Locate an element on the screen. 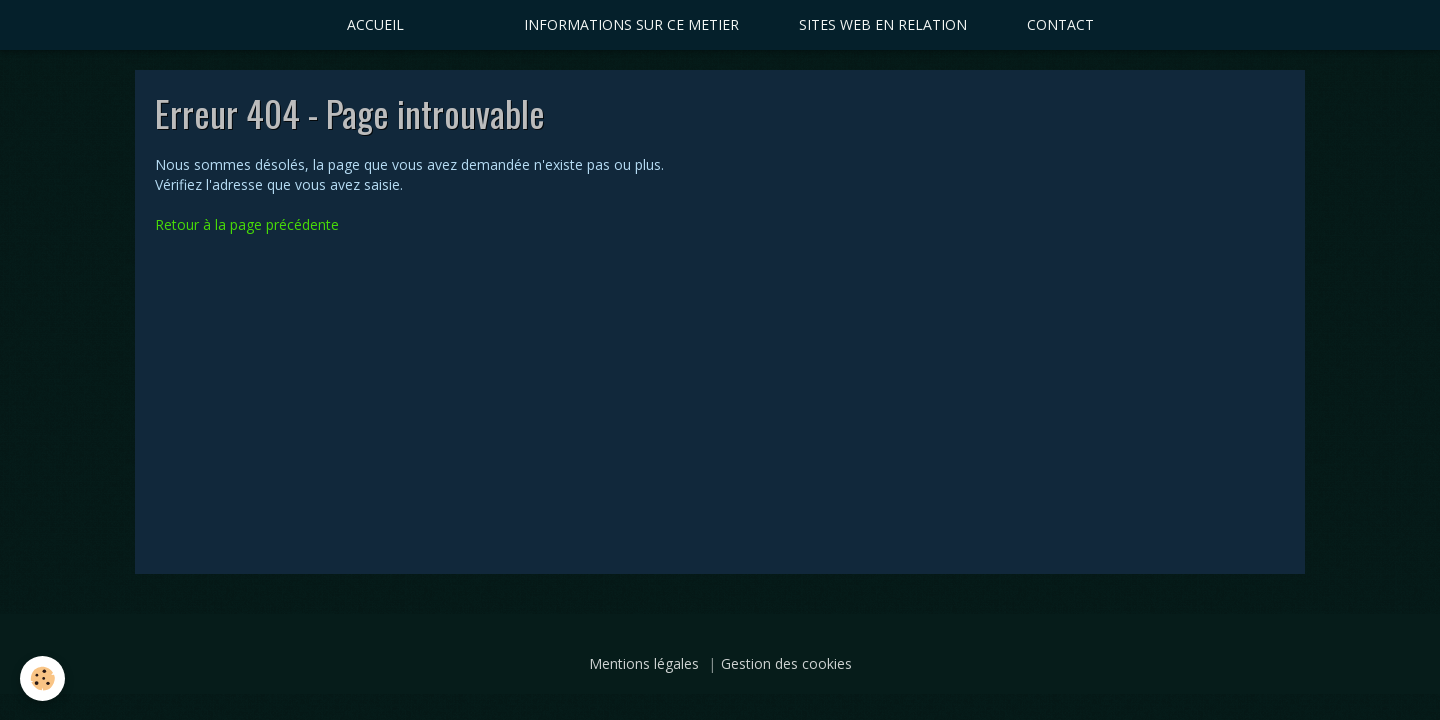 This screenshot has width=1440, height=720. ACCUEIL is located at coordinates (375, 24).